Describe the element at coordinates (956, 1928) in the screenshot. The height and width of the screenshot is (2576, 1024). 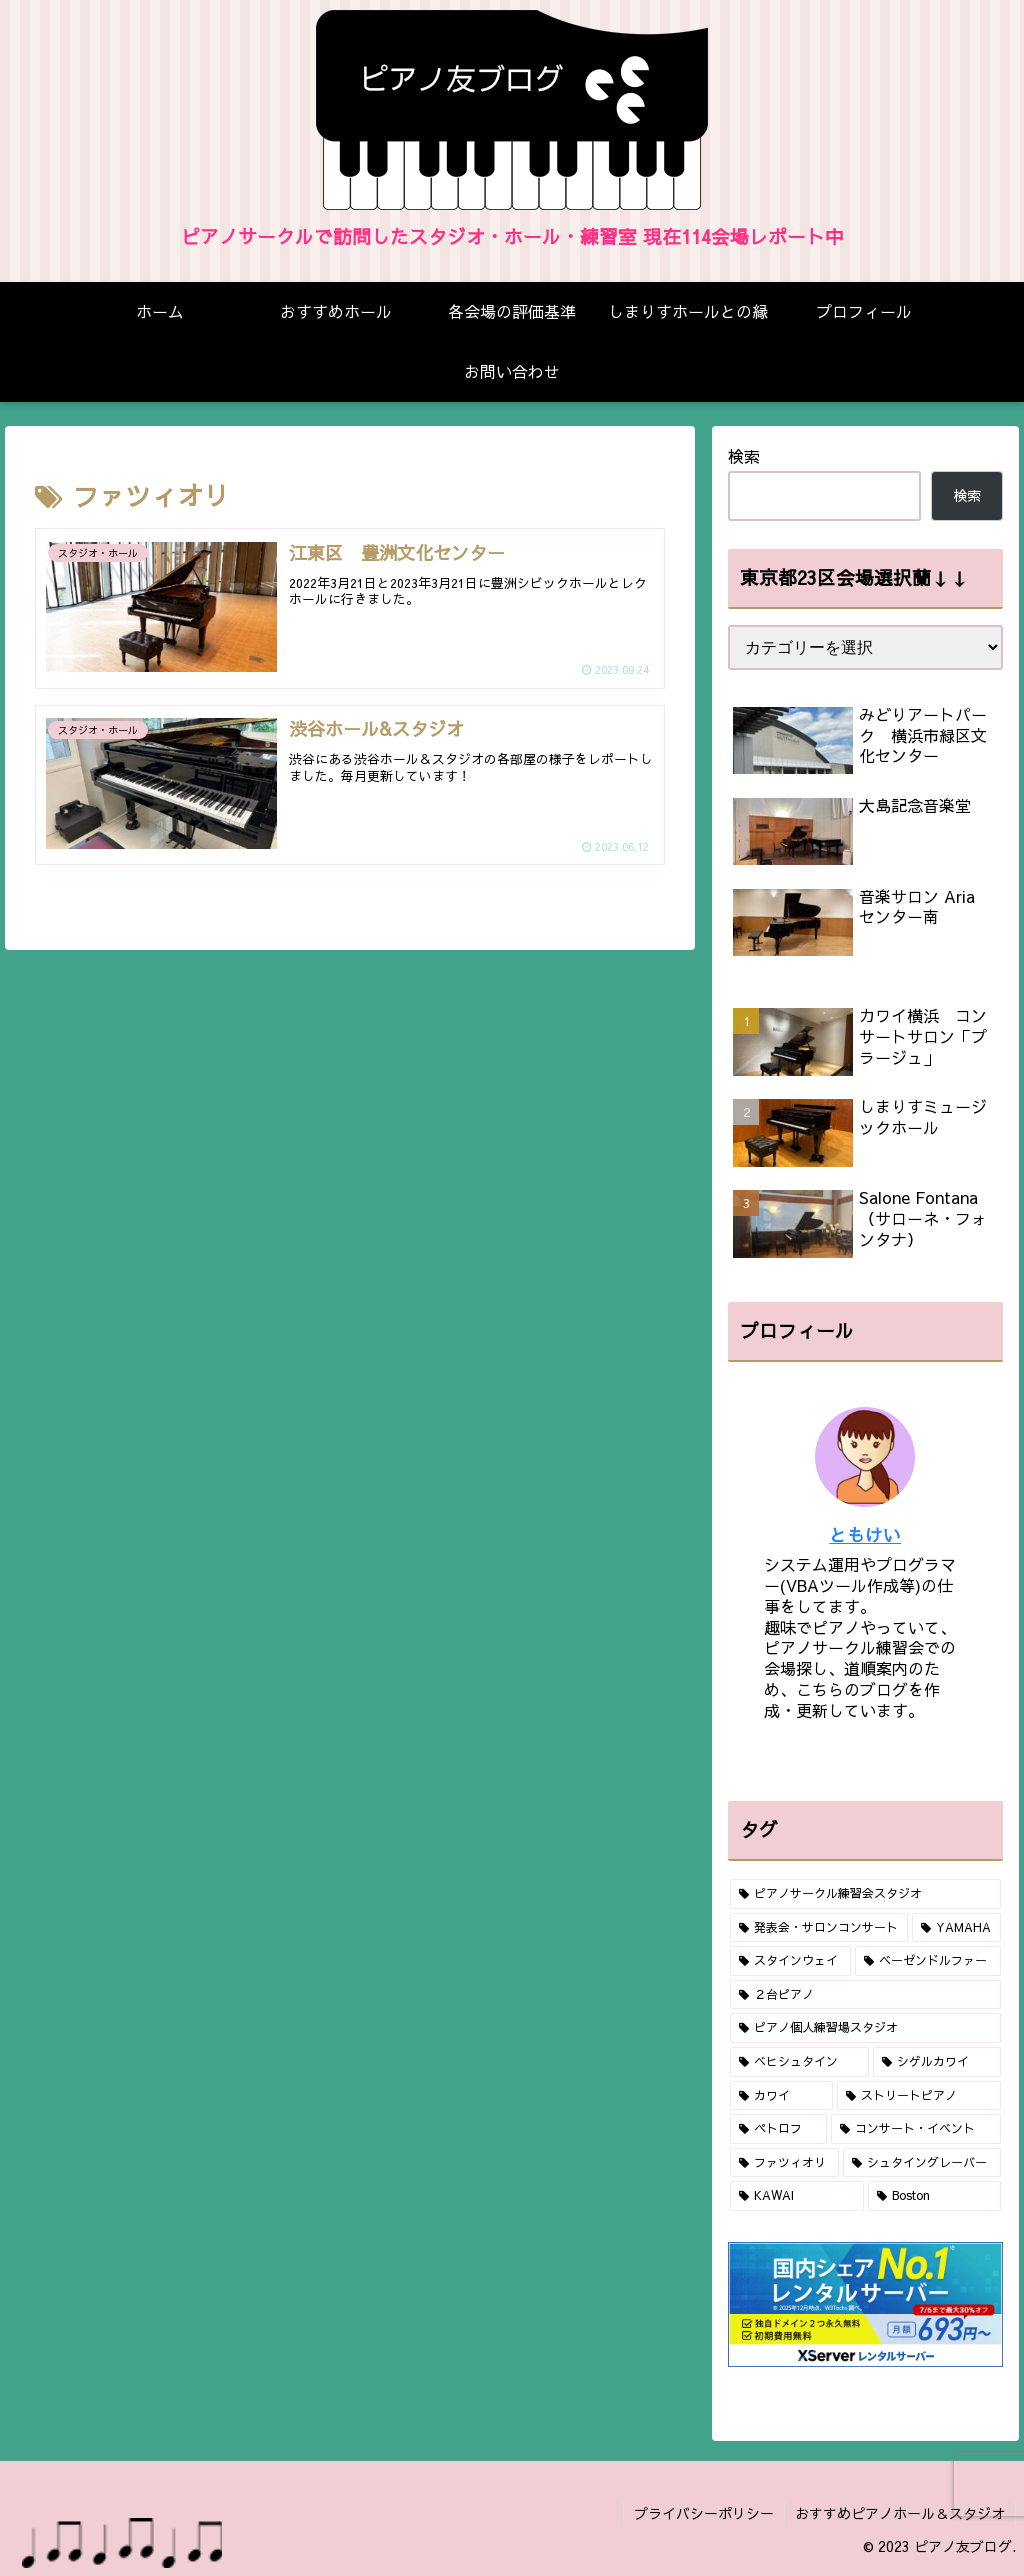
I see `[YAMAHA (48個の項目)]` at that location.